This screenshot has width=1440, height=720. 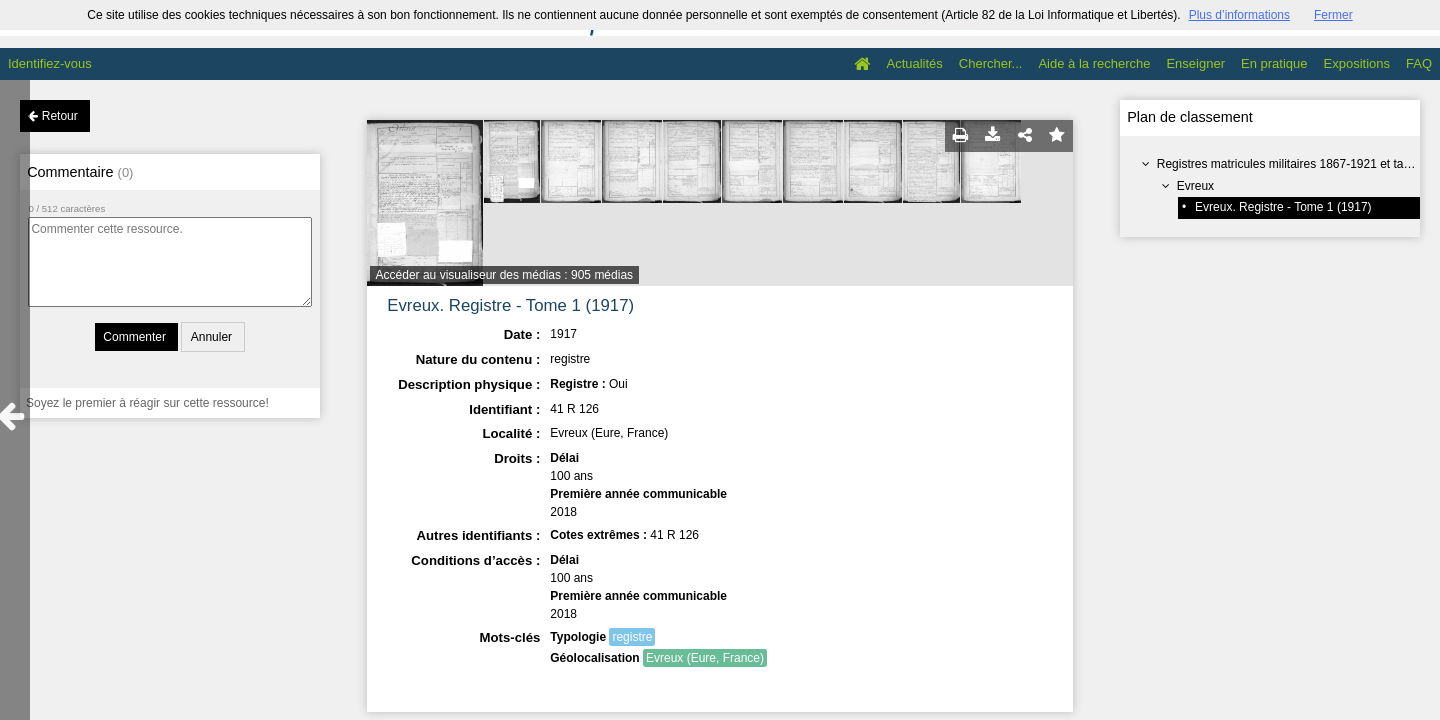 I want to click on Aide à la recherche, so click(x=1094, y=63).